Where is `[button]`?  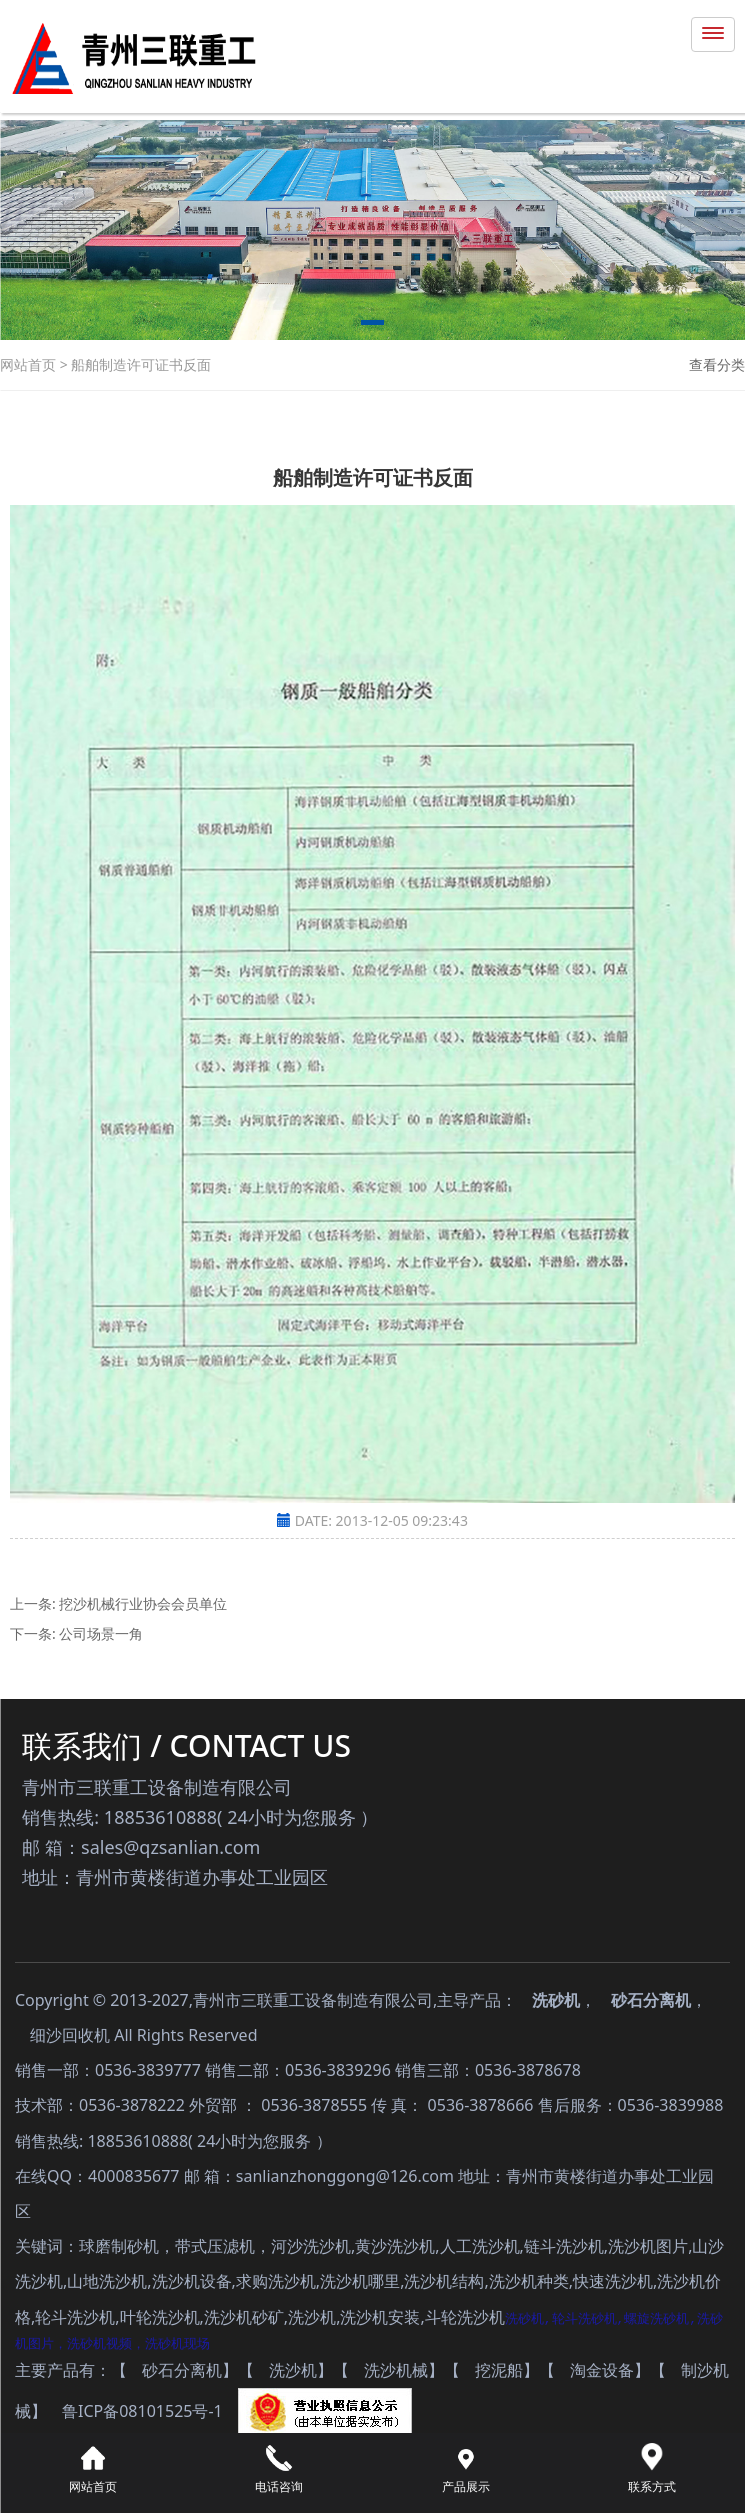 [button] is located at coordinates (372, 326).